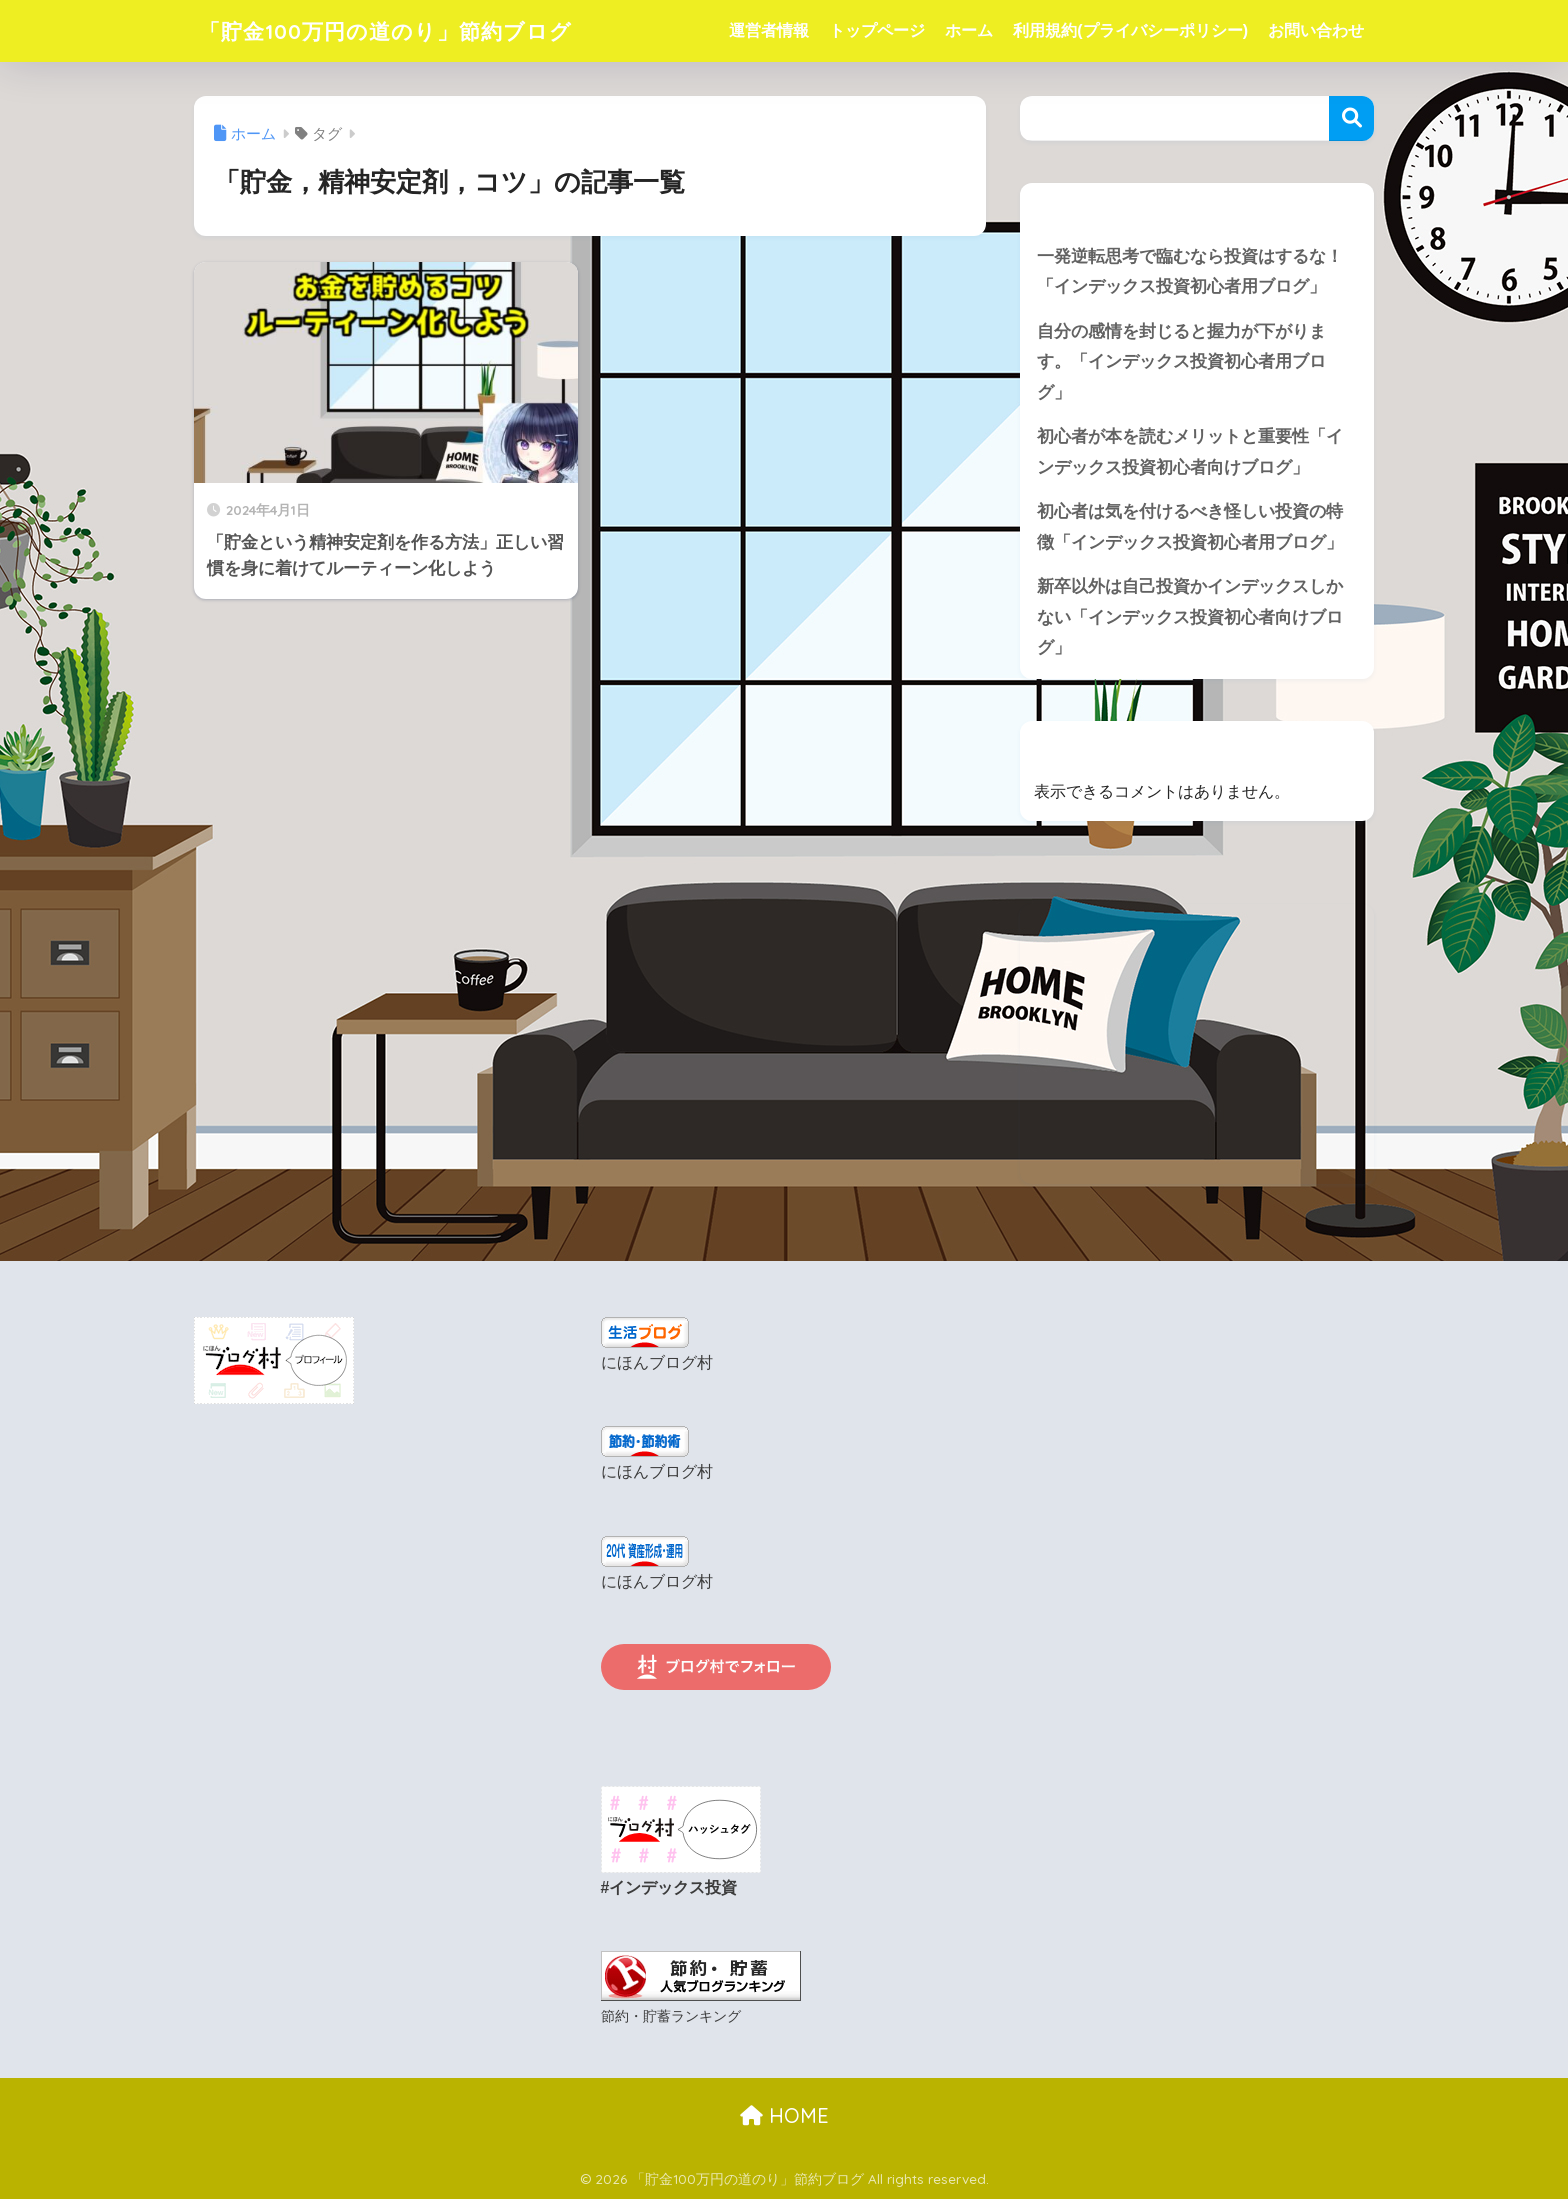 Image resolution: width=1568 pixels, height=2199 pixels. What do you see at coordinates (657, 1365) in the screenshot?
I see `にほんブログ村` at bounding box center [657, 1365].